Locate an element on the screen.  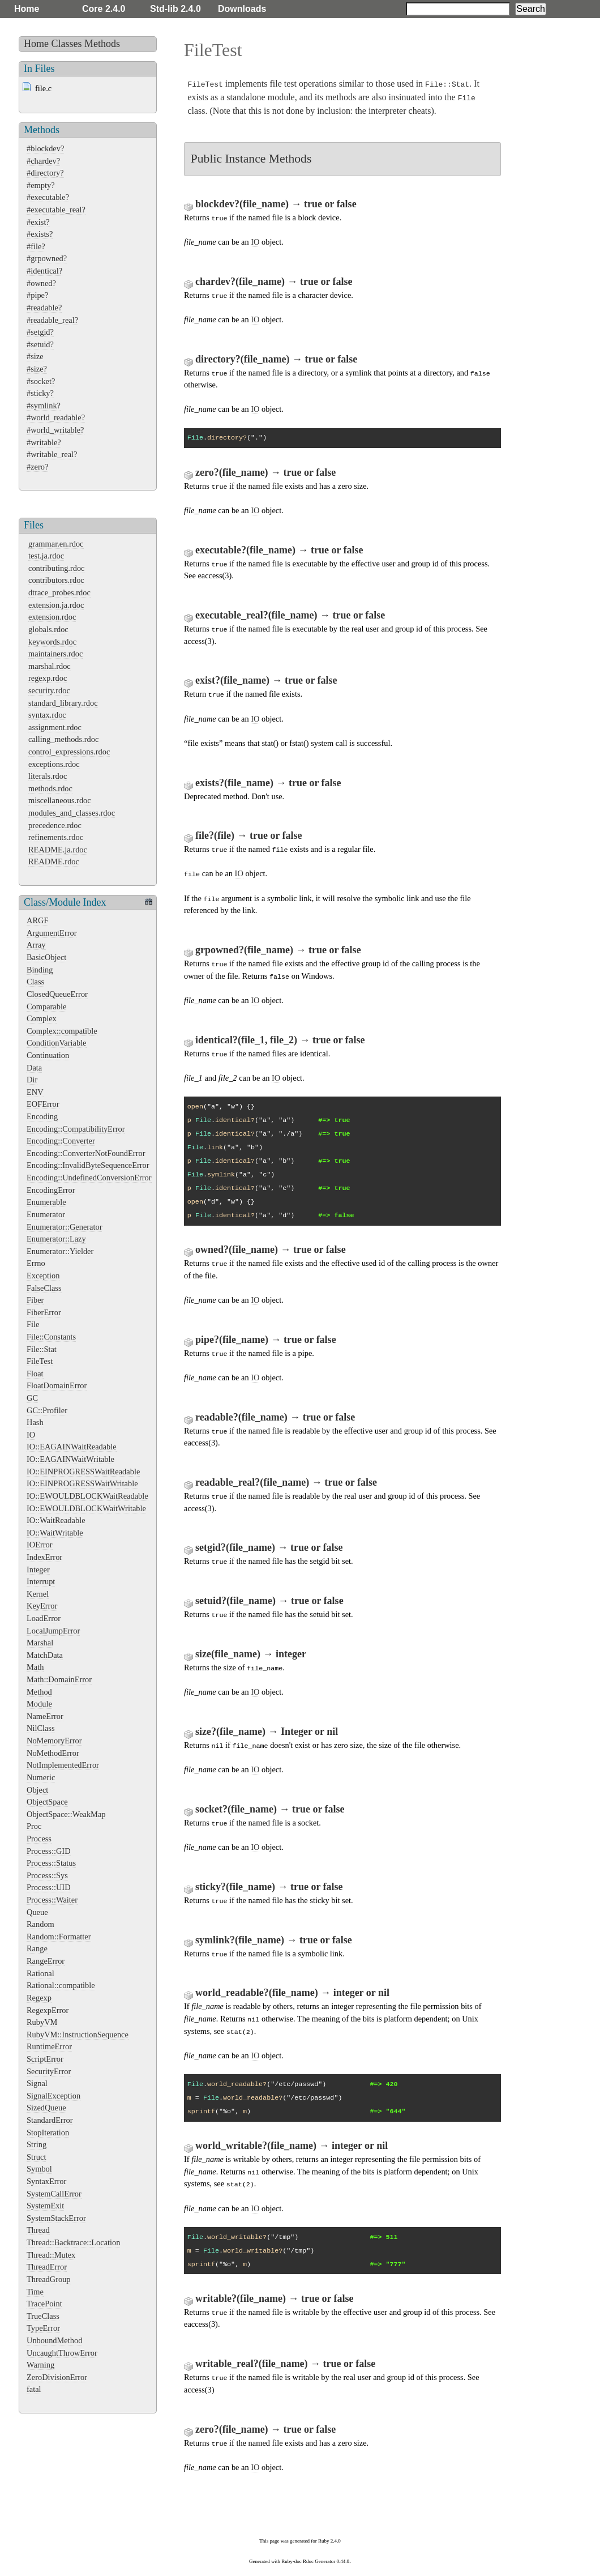
Process is located at coordinates (39, 1838).